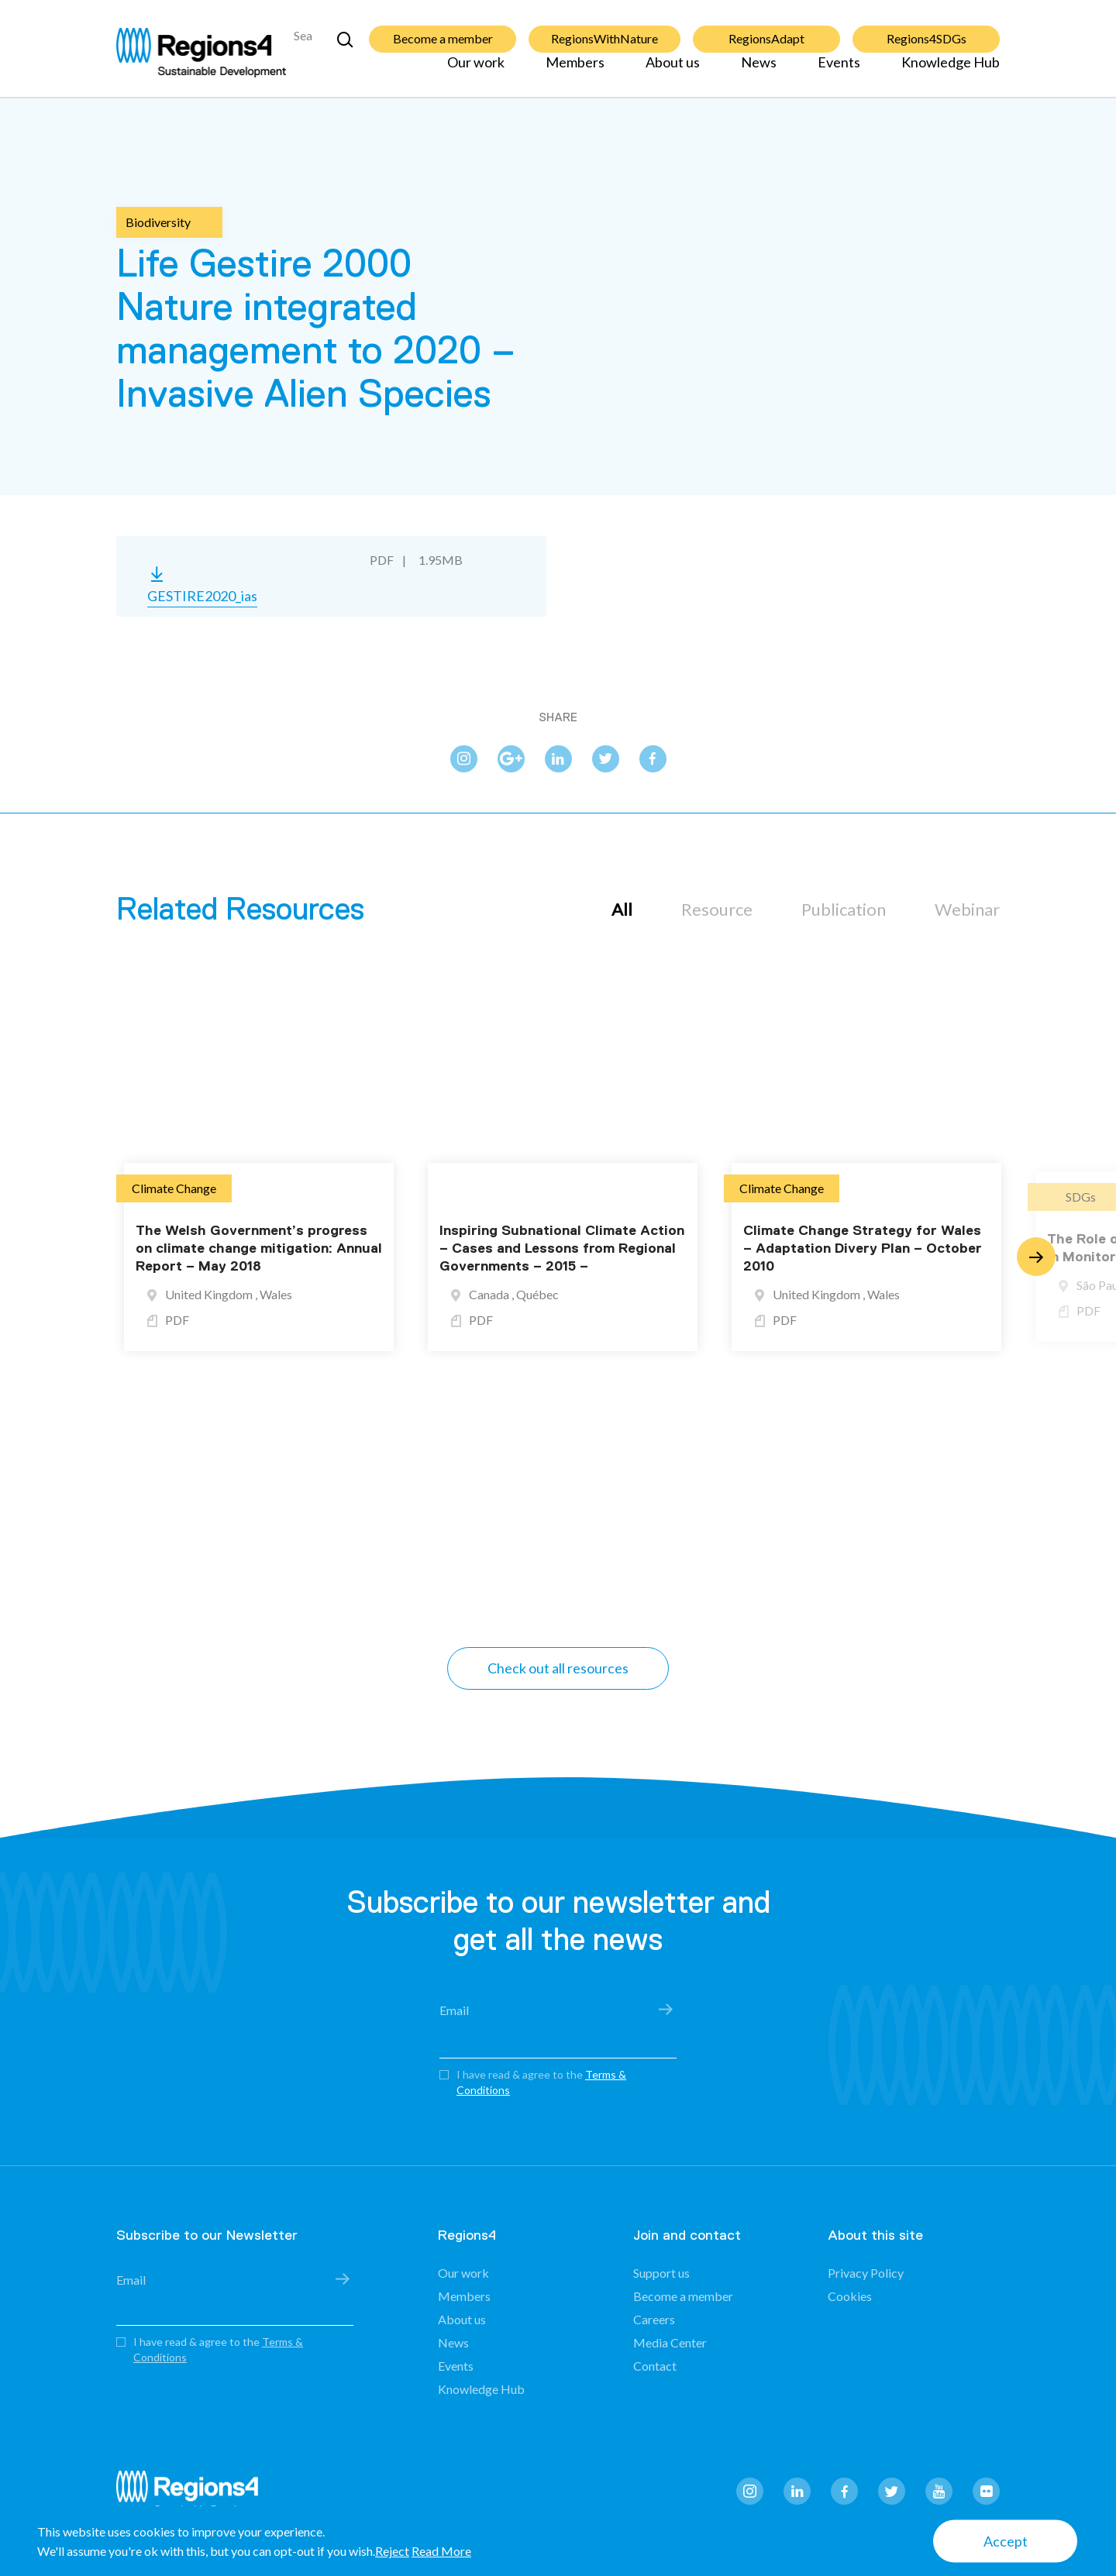  Describe the element at coordinates (950, 71) in the screenshot. I see `Knowledge Hub` at that location.